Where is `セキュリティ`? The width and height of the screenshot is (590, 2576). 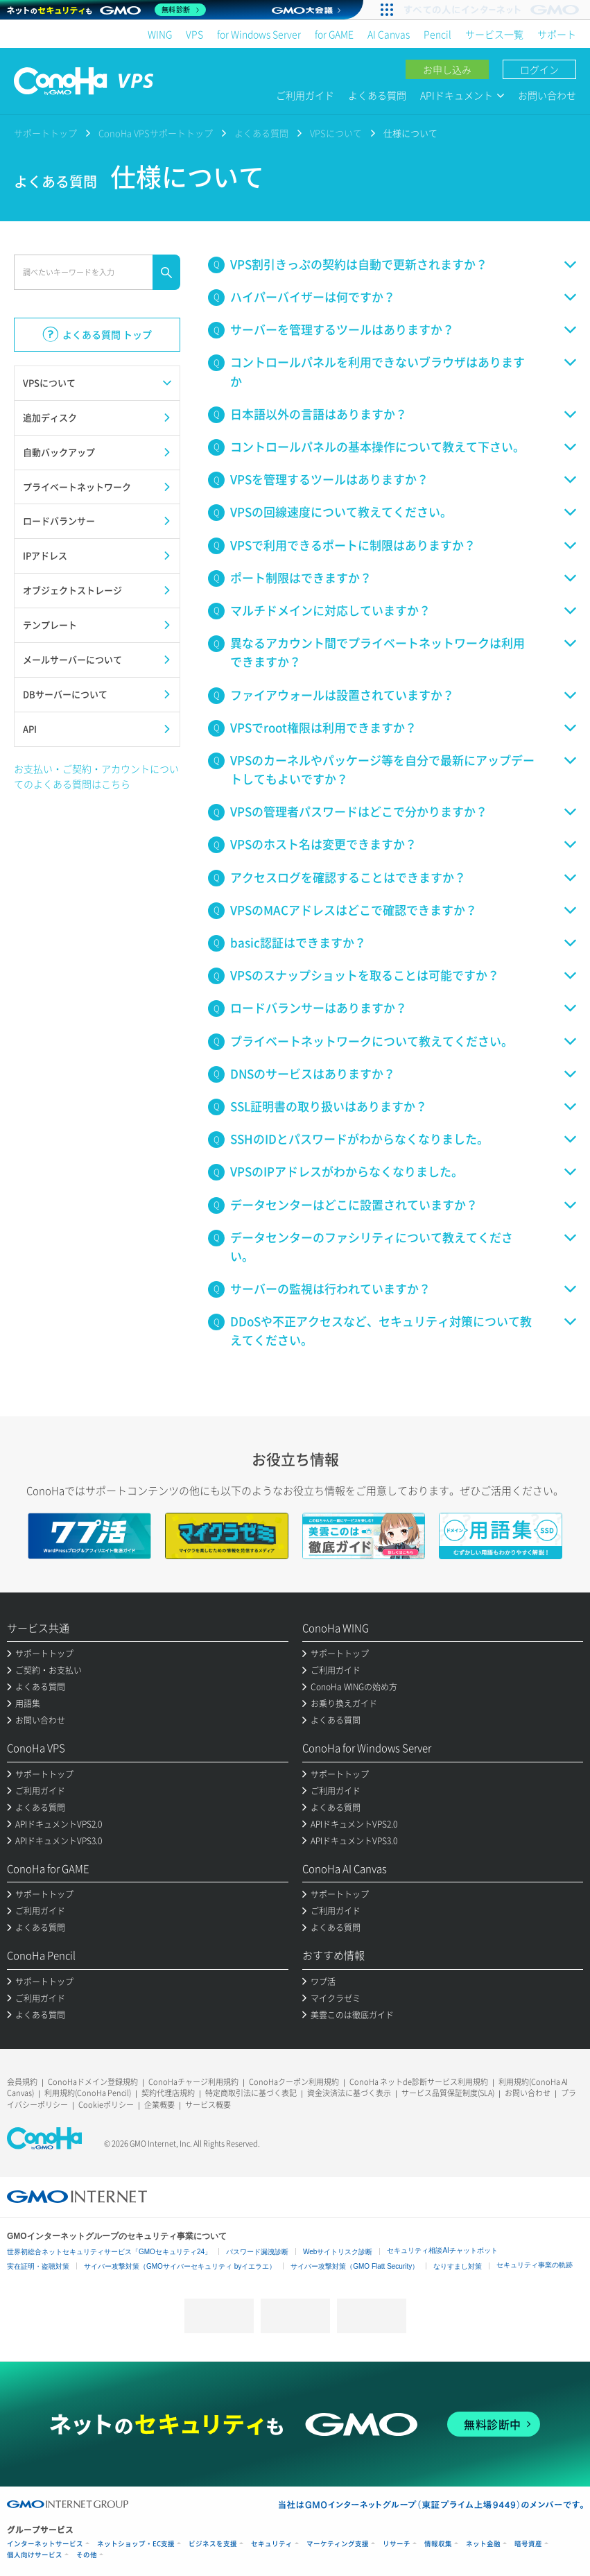
セキュリティ is located at coordinates (272, 2543).